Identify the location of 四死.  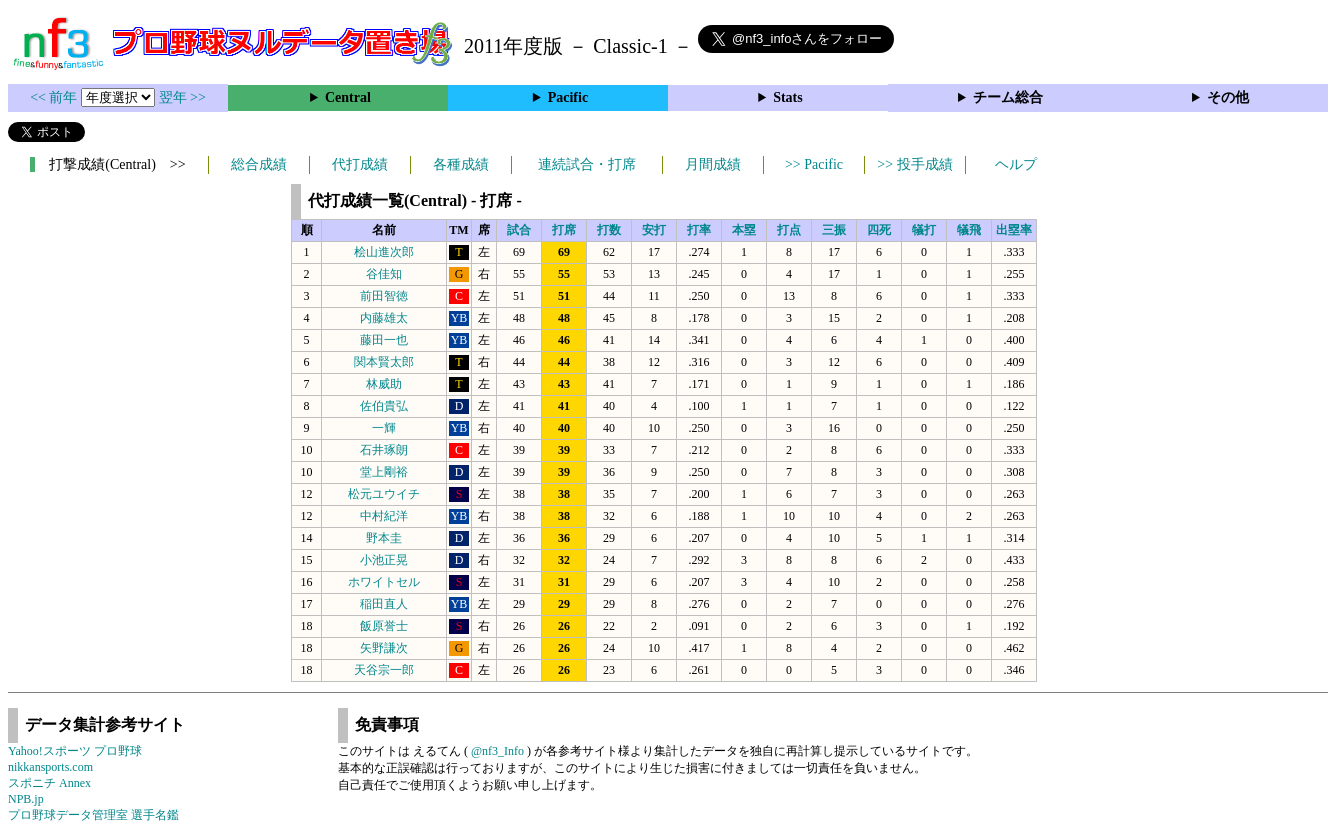
(879, 230).